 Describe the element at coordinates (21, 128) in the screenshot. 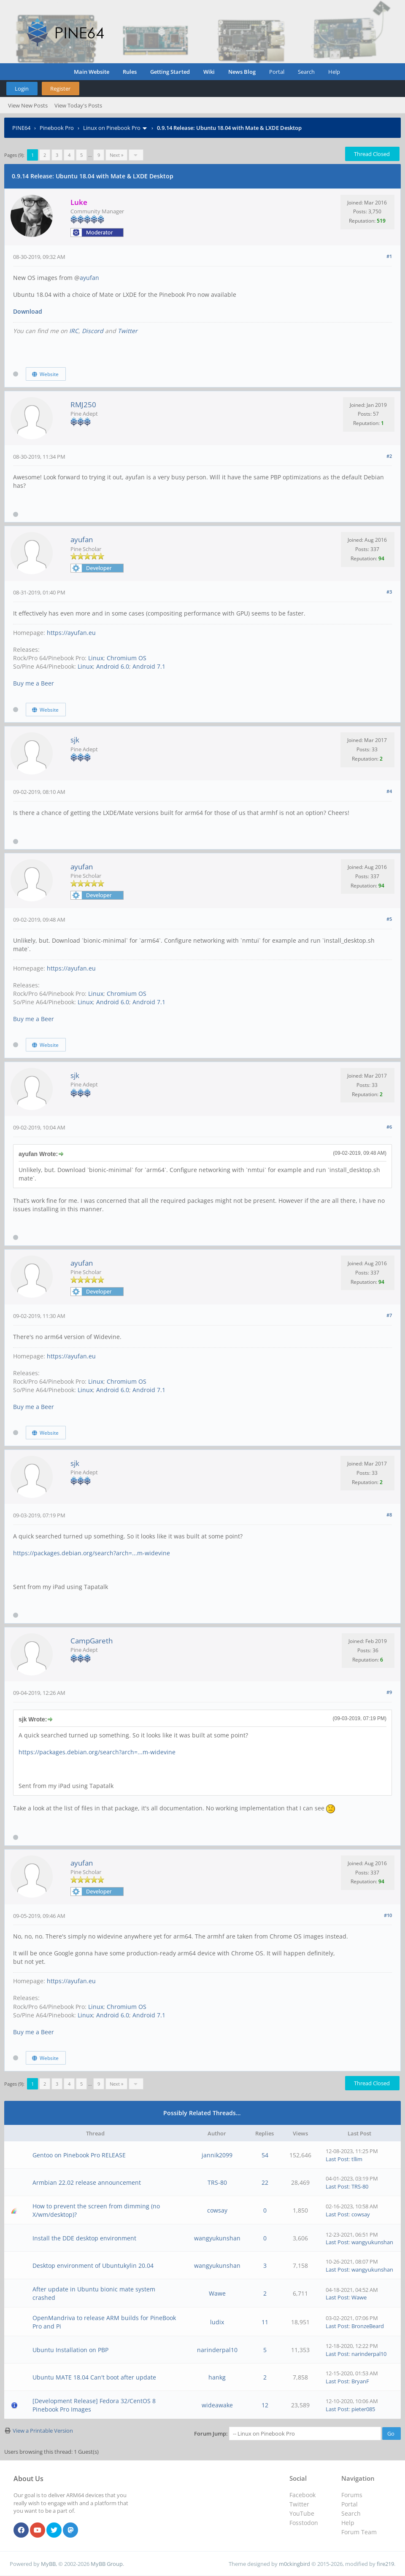

I see `PINE64` at that location.